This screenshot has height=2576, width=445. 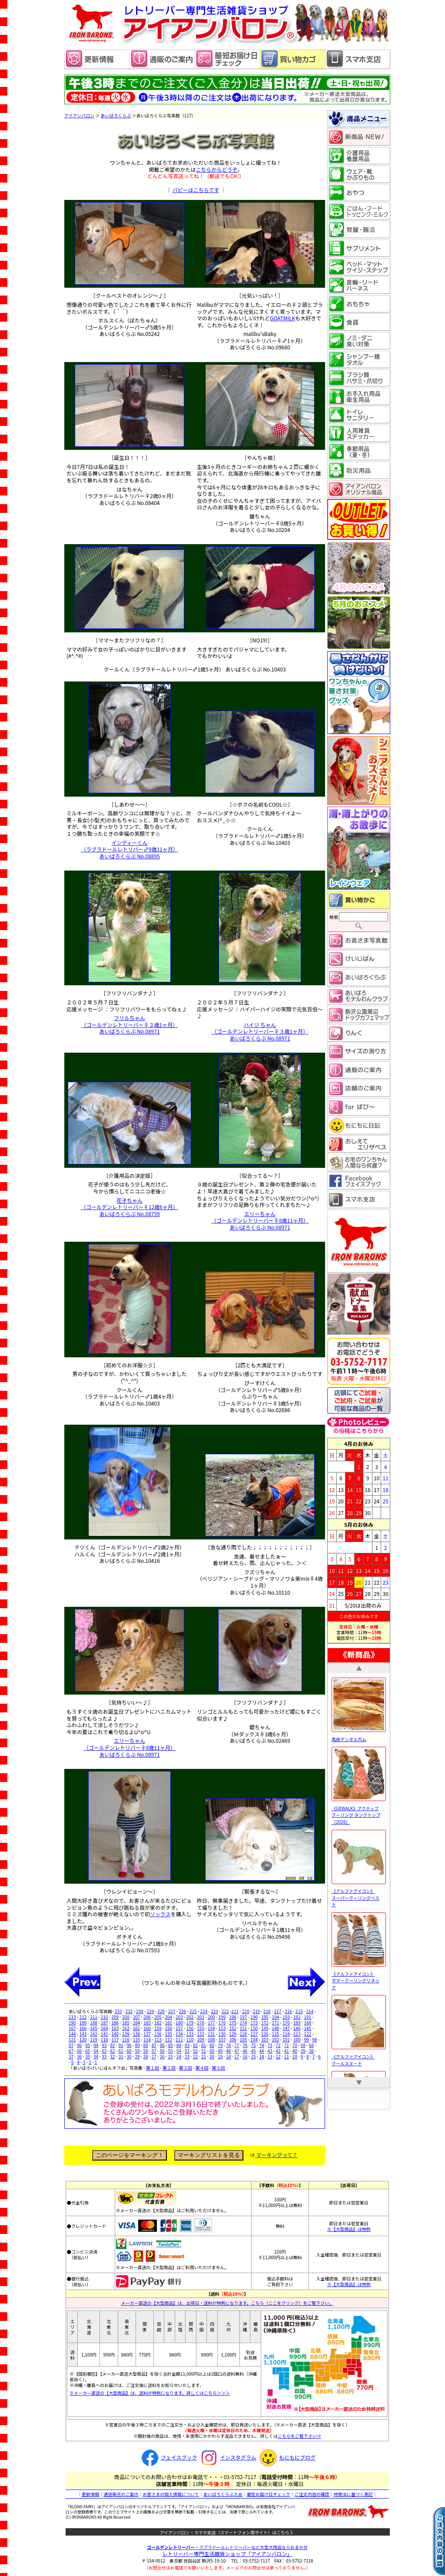 What do you see at coordinates (147, 2039) in the screenshot?
I see `114` at bounding box center [147, 2039].